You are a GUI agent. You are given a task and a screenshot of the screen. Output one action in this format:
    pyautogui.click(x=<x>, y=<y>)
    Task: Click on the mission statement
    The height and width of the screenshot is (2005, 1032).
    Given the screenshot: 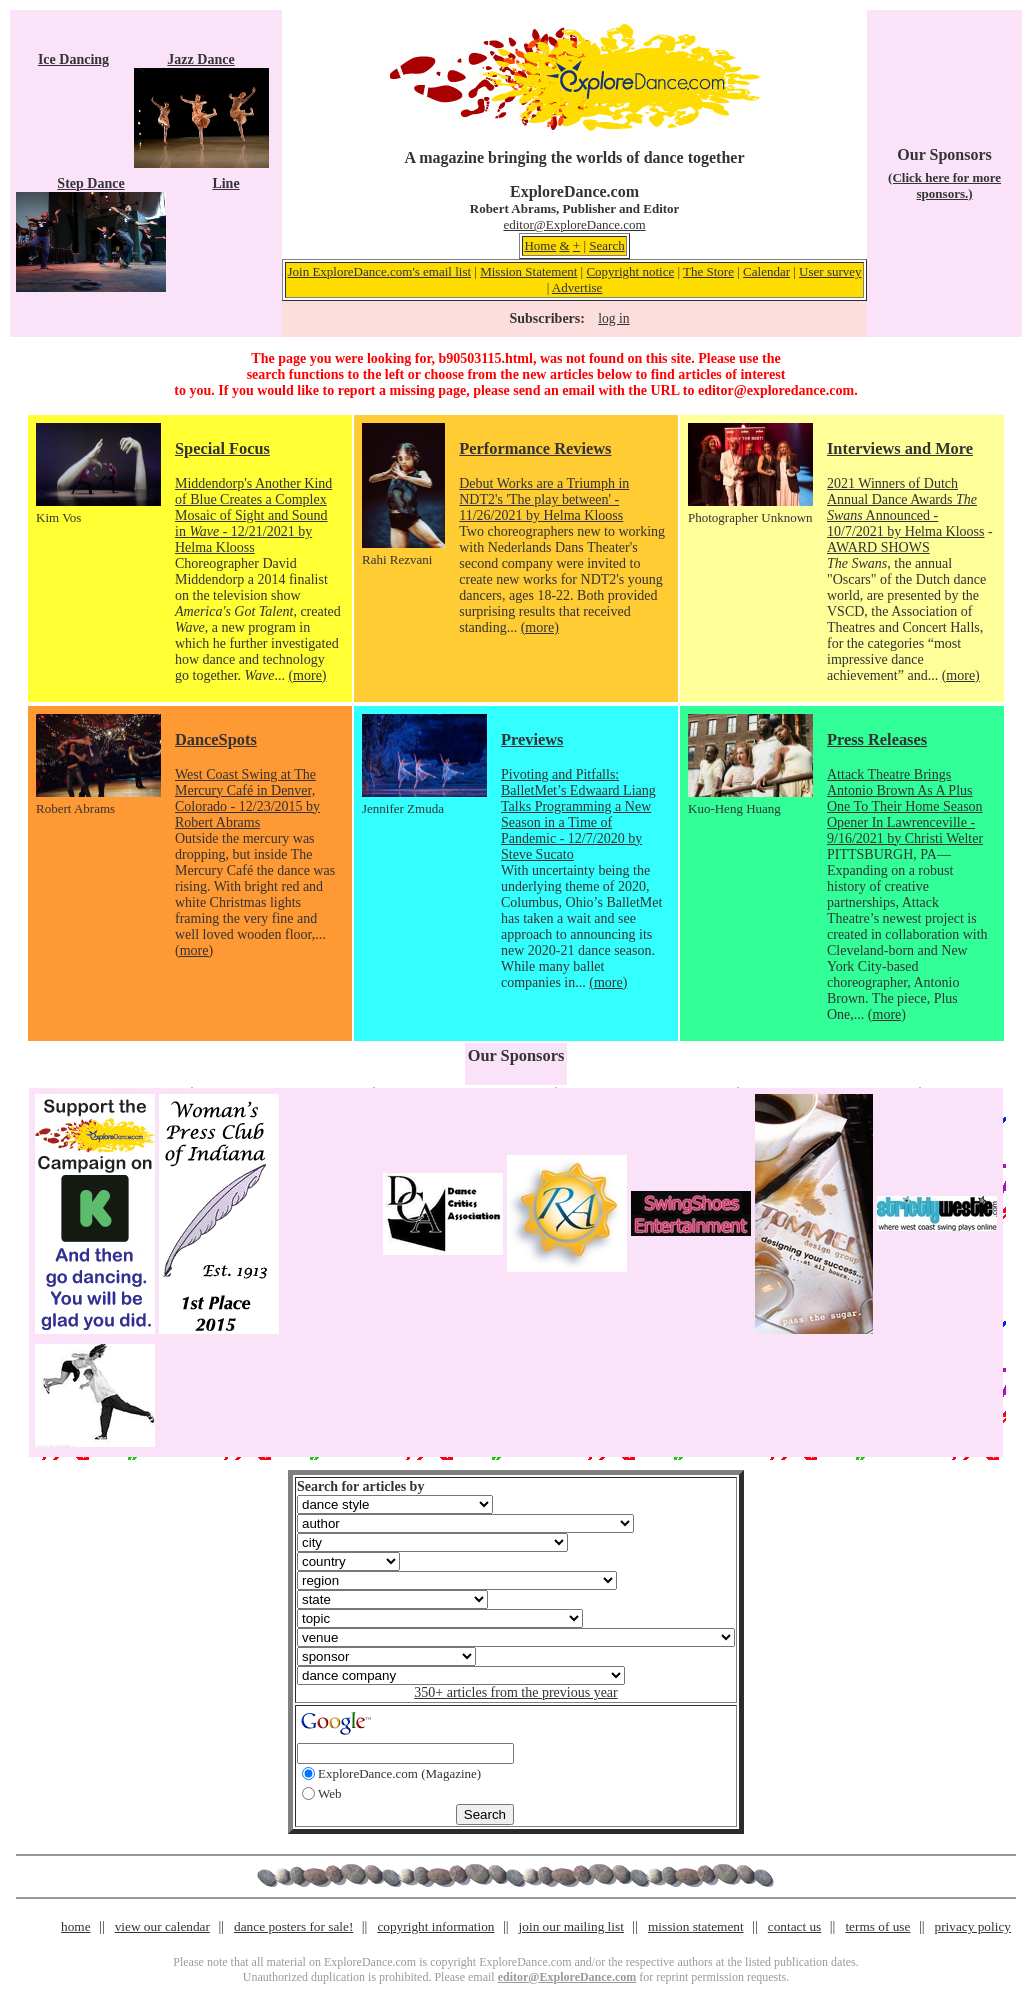 What is the action you would take?
    pyautogui.click(x=696, y=1926)
    